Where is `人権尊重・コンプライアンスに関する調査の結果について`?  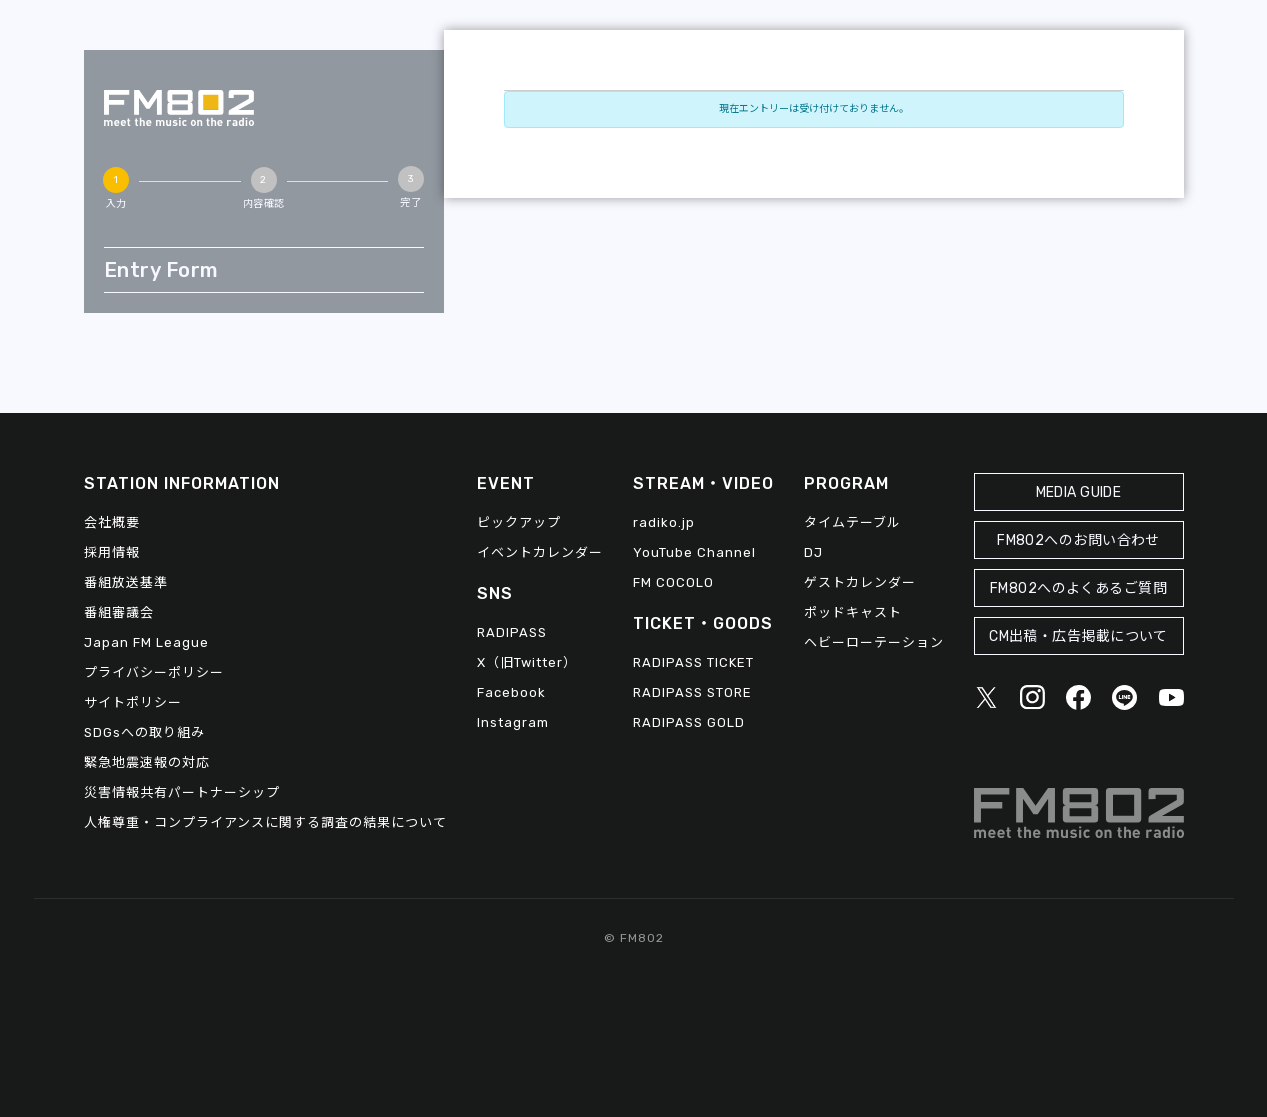
人権尊重・コンプライアンスに関する調査の結果について is located at coordinates (265, 822).